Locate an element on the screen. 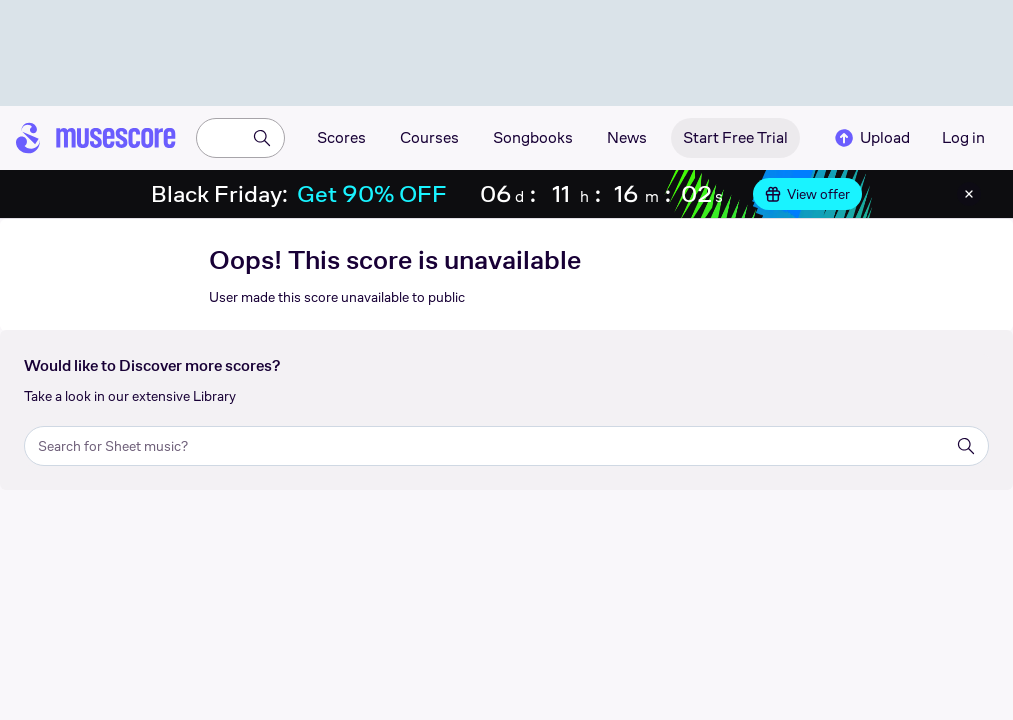 The image size is (1013, 720). [Search] is located at coordinates (262, 138).